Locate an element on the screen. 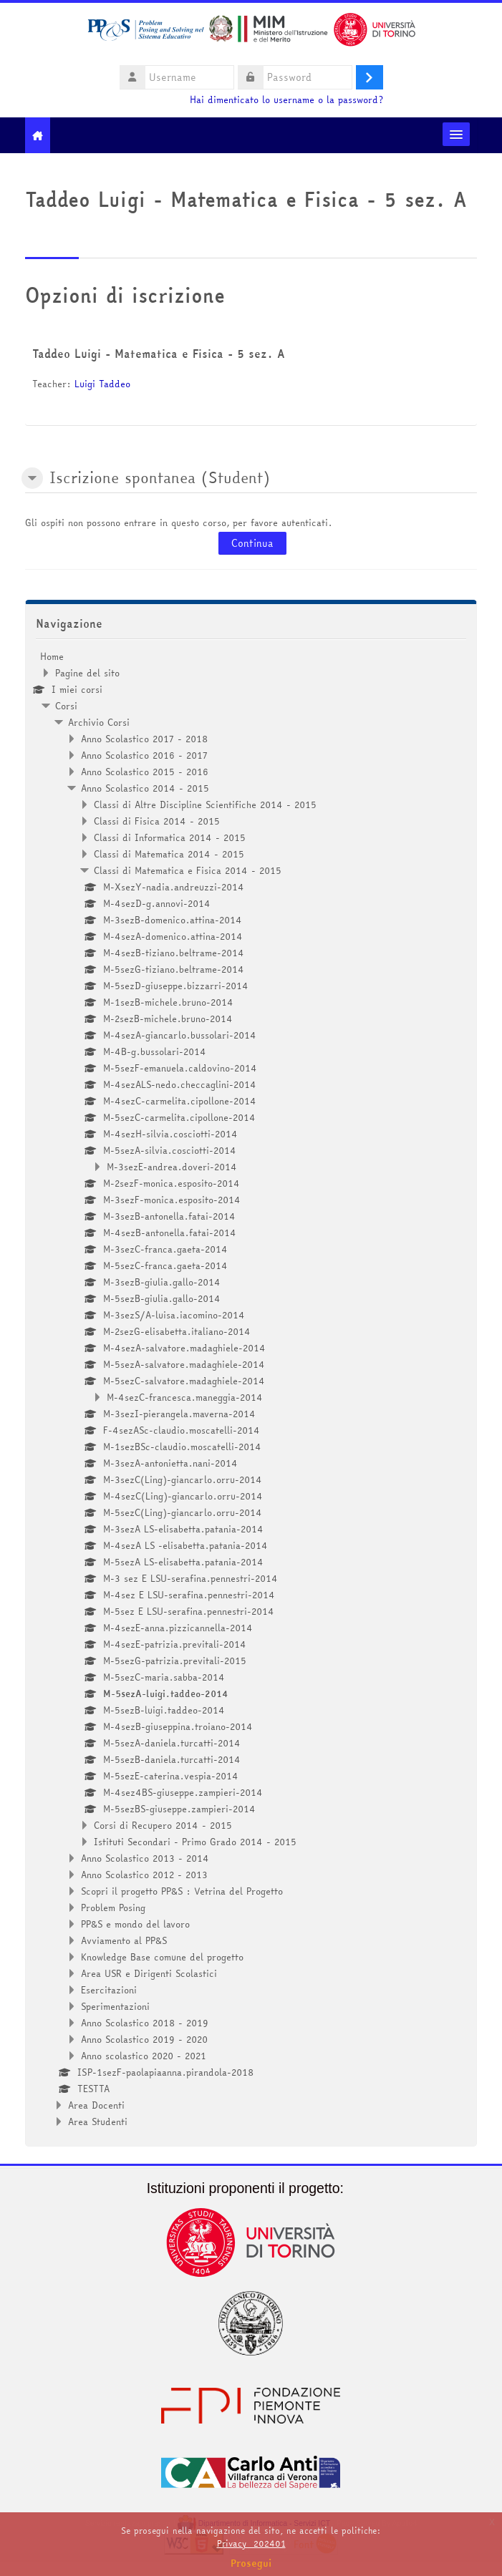 The height and width of the screenshot is (2576, 502). Avviamento al PP&S is located at coordinates (124, 1940).